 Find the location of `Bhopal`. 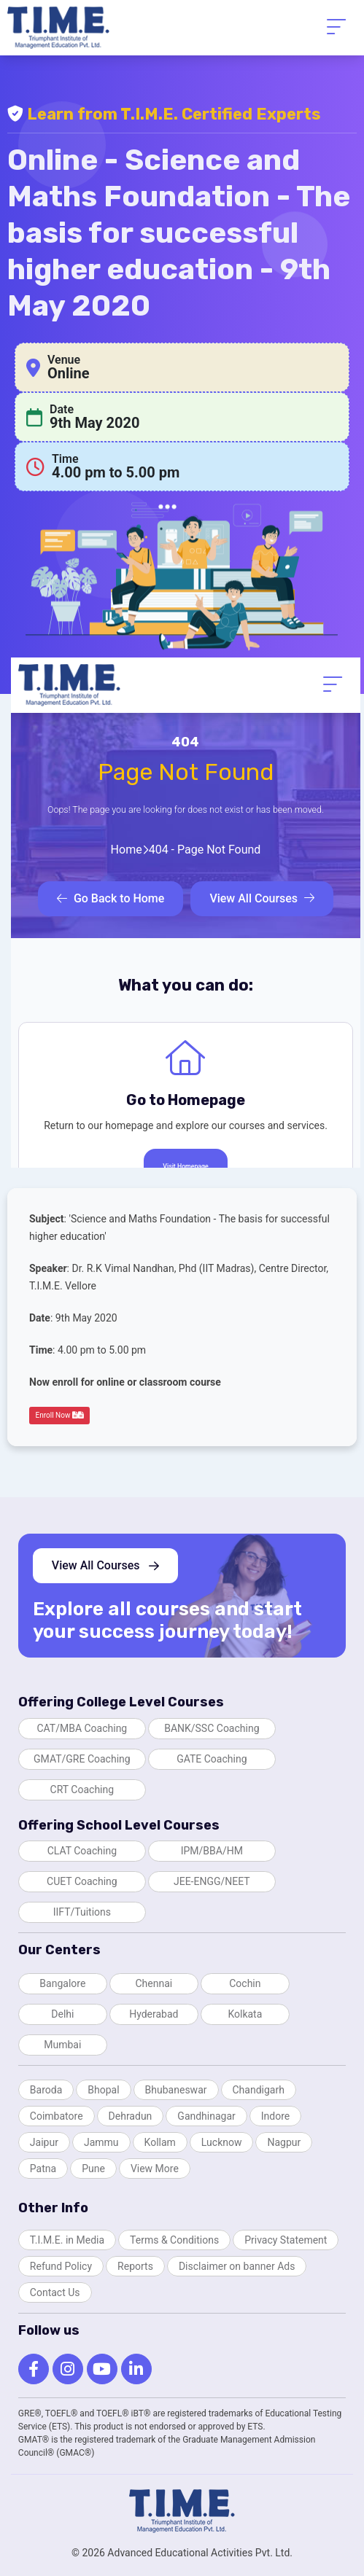

Bhopal is located at coordinates (103, 2090).